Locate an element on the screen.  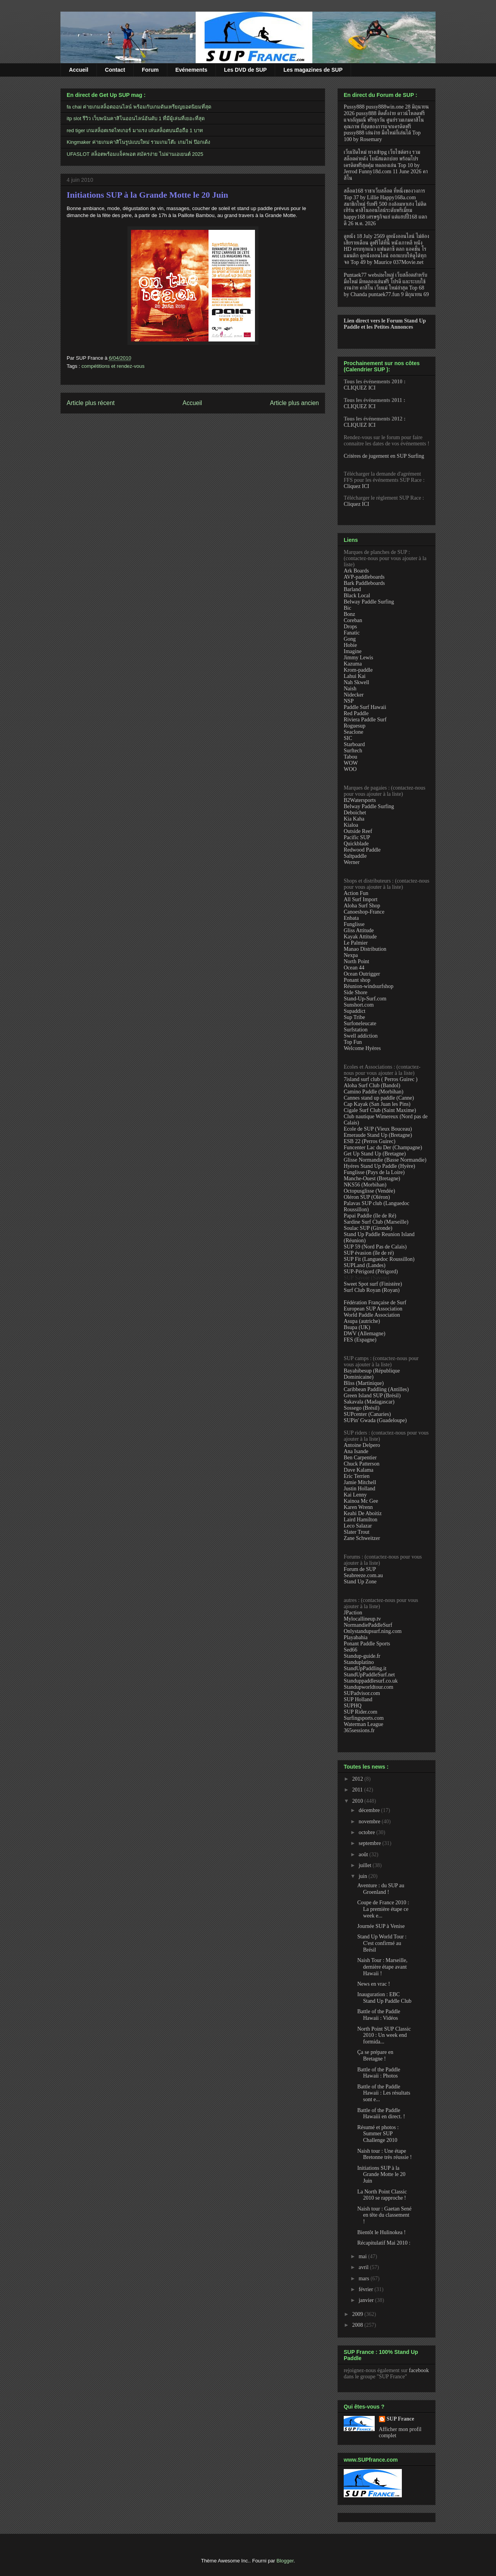
North Point is located at coordinates (356, 961).